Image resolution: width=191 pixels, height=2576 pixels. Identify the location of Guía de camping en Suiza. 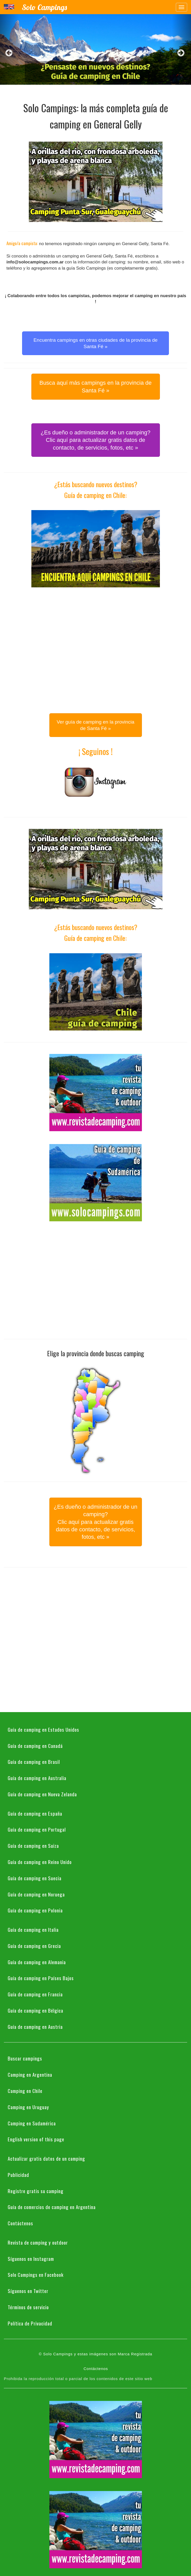
(33, 1845).